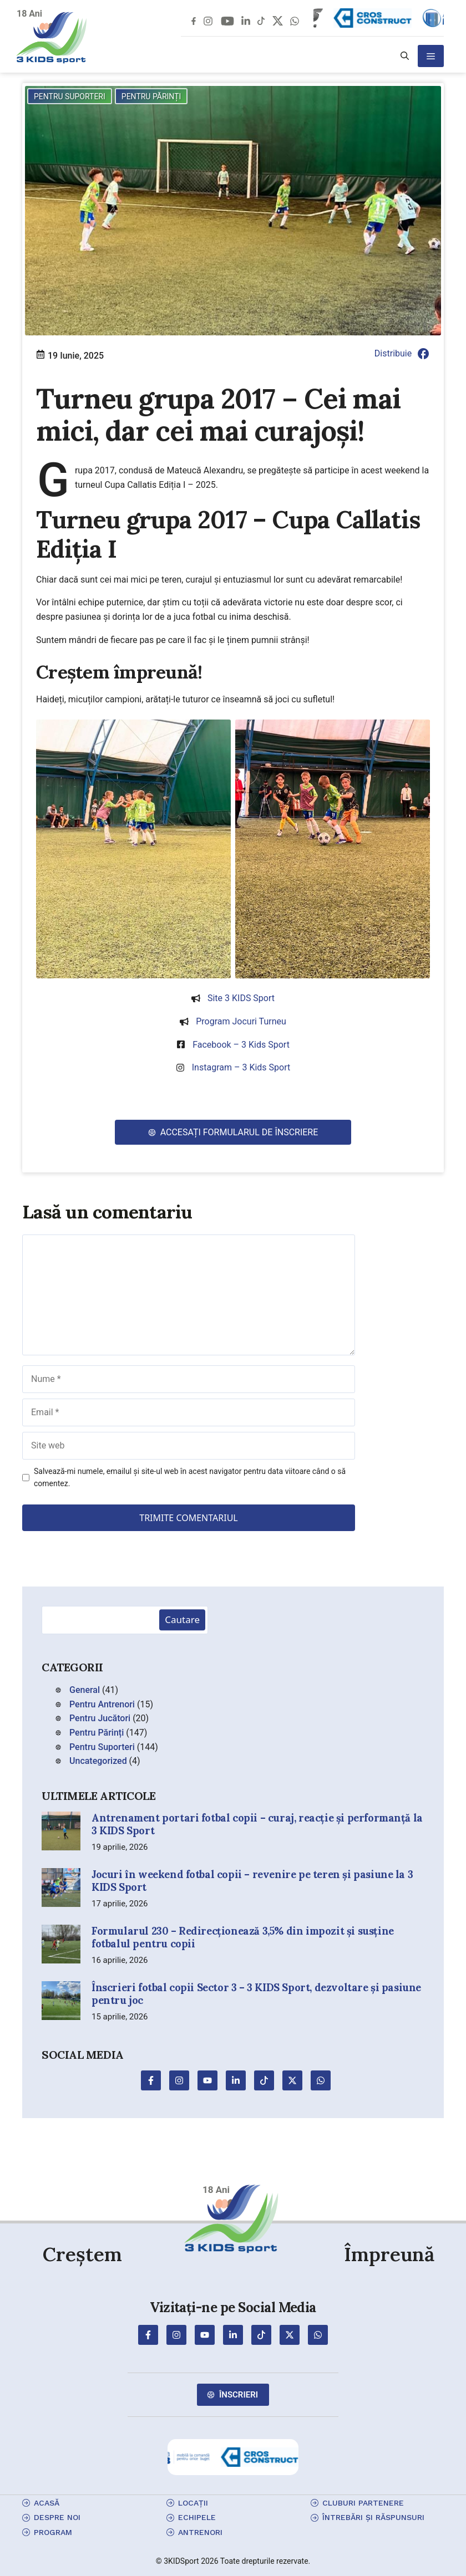 The image size is (466, 2576). I want to click on cluburi partenere, so click(363, 2502).